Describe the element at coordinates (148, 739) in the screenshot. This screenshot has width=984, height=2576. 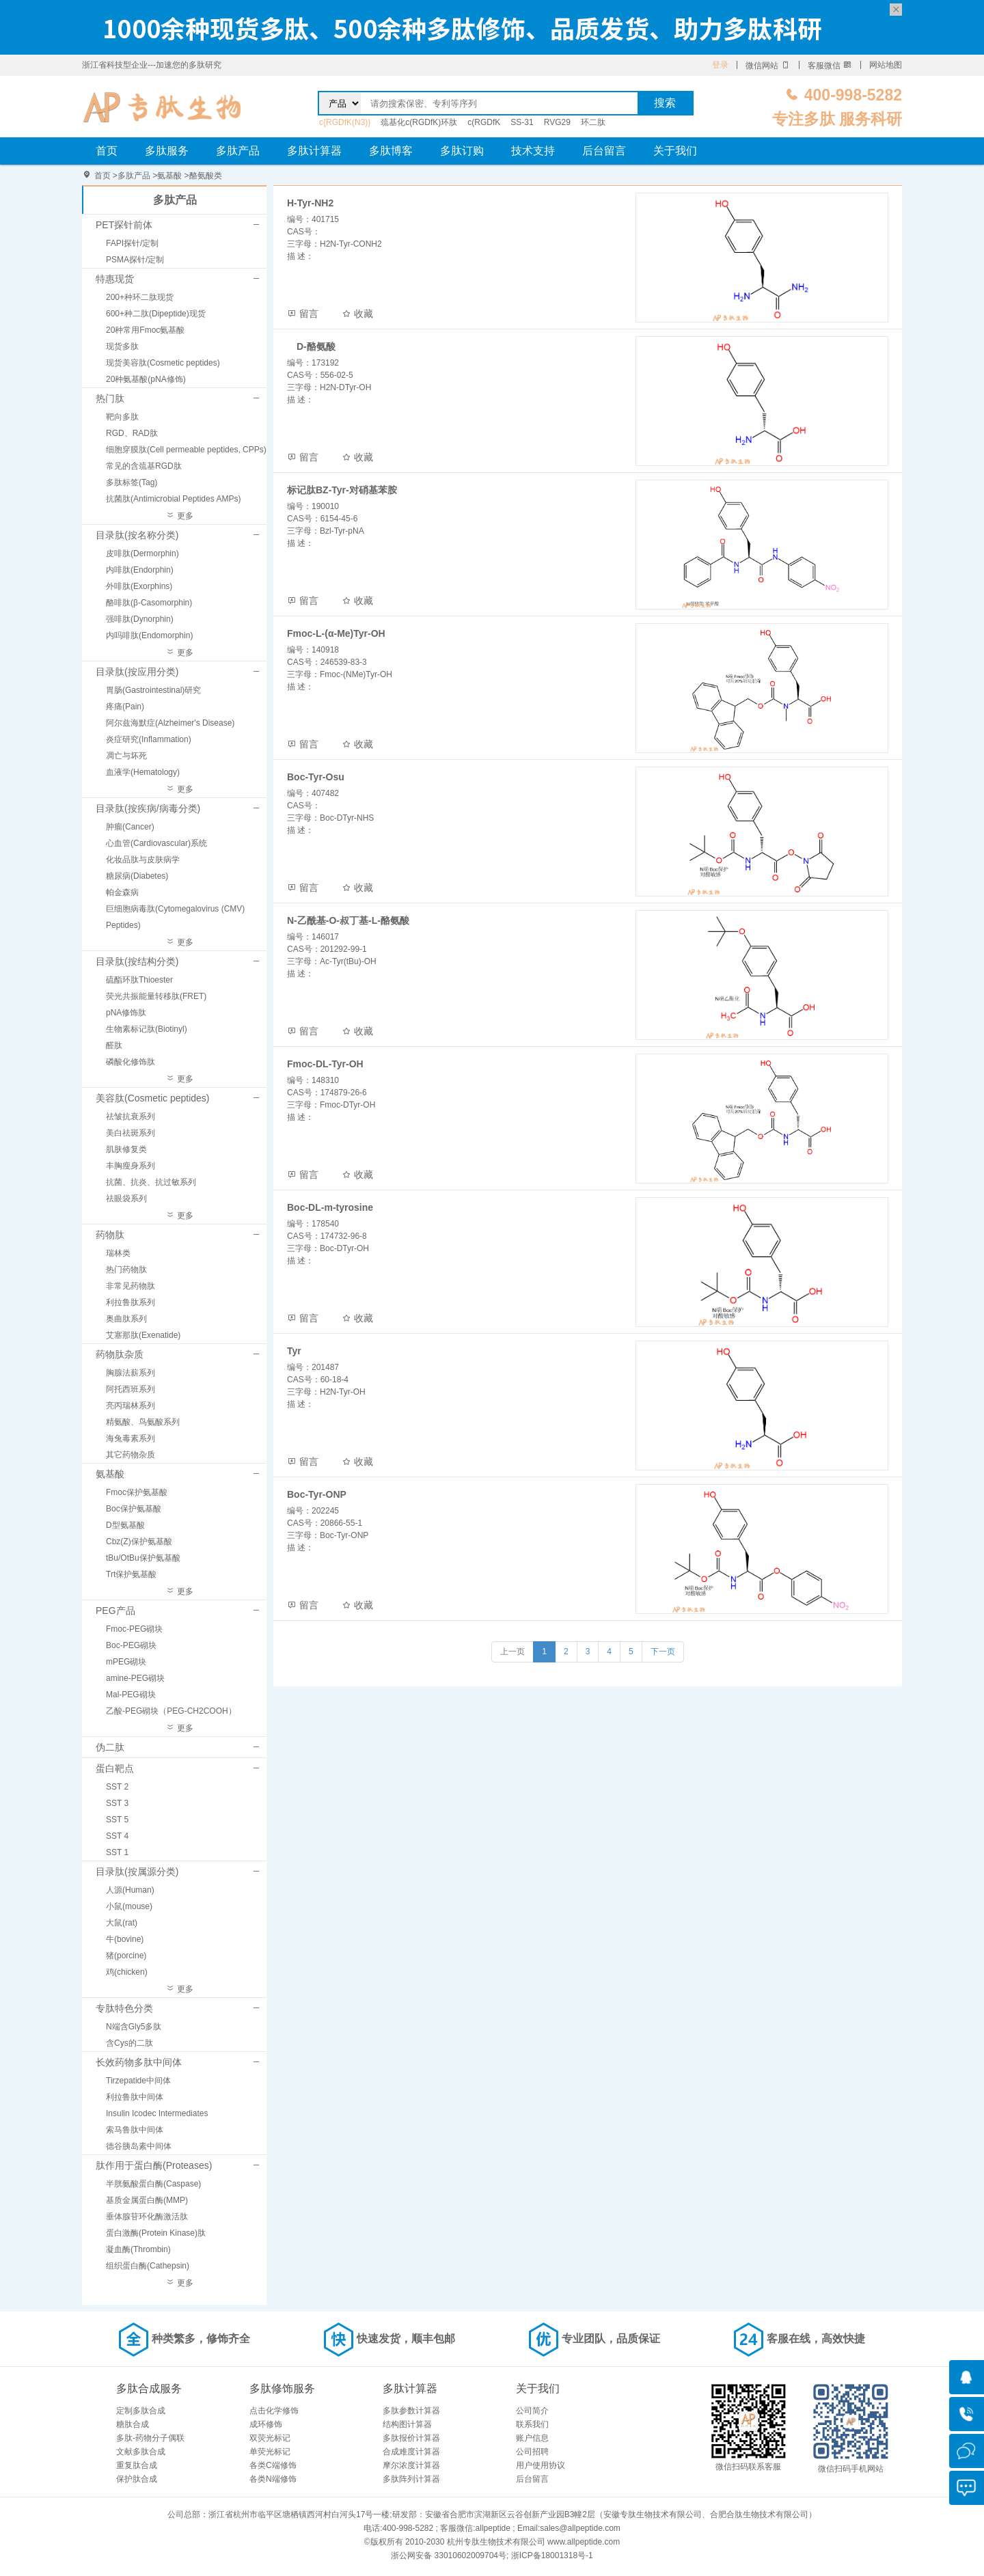
I see `炎症研究(Inflammation)` at that location.